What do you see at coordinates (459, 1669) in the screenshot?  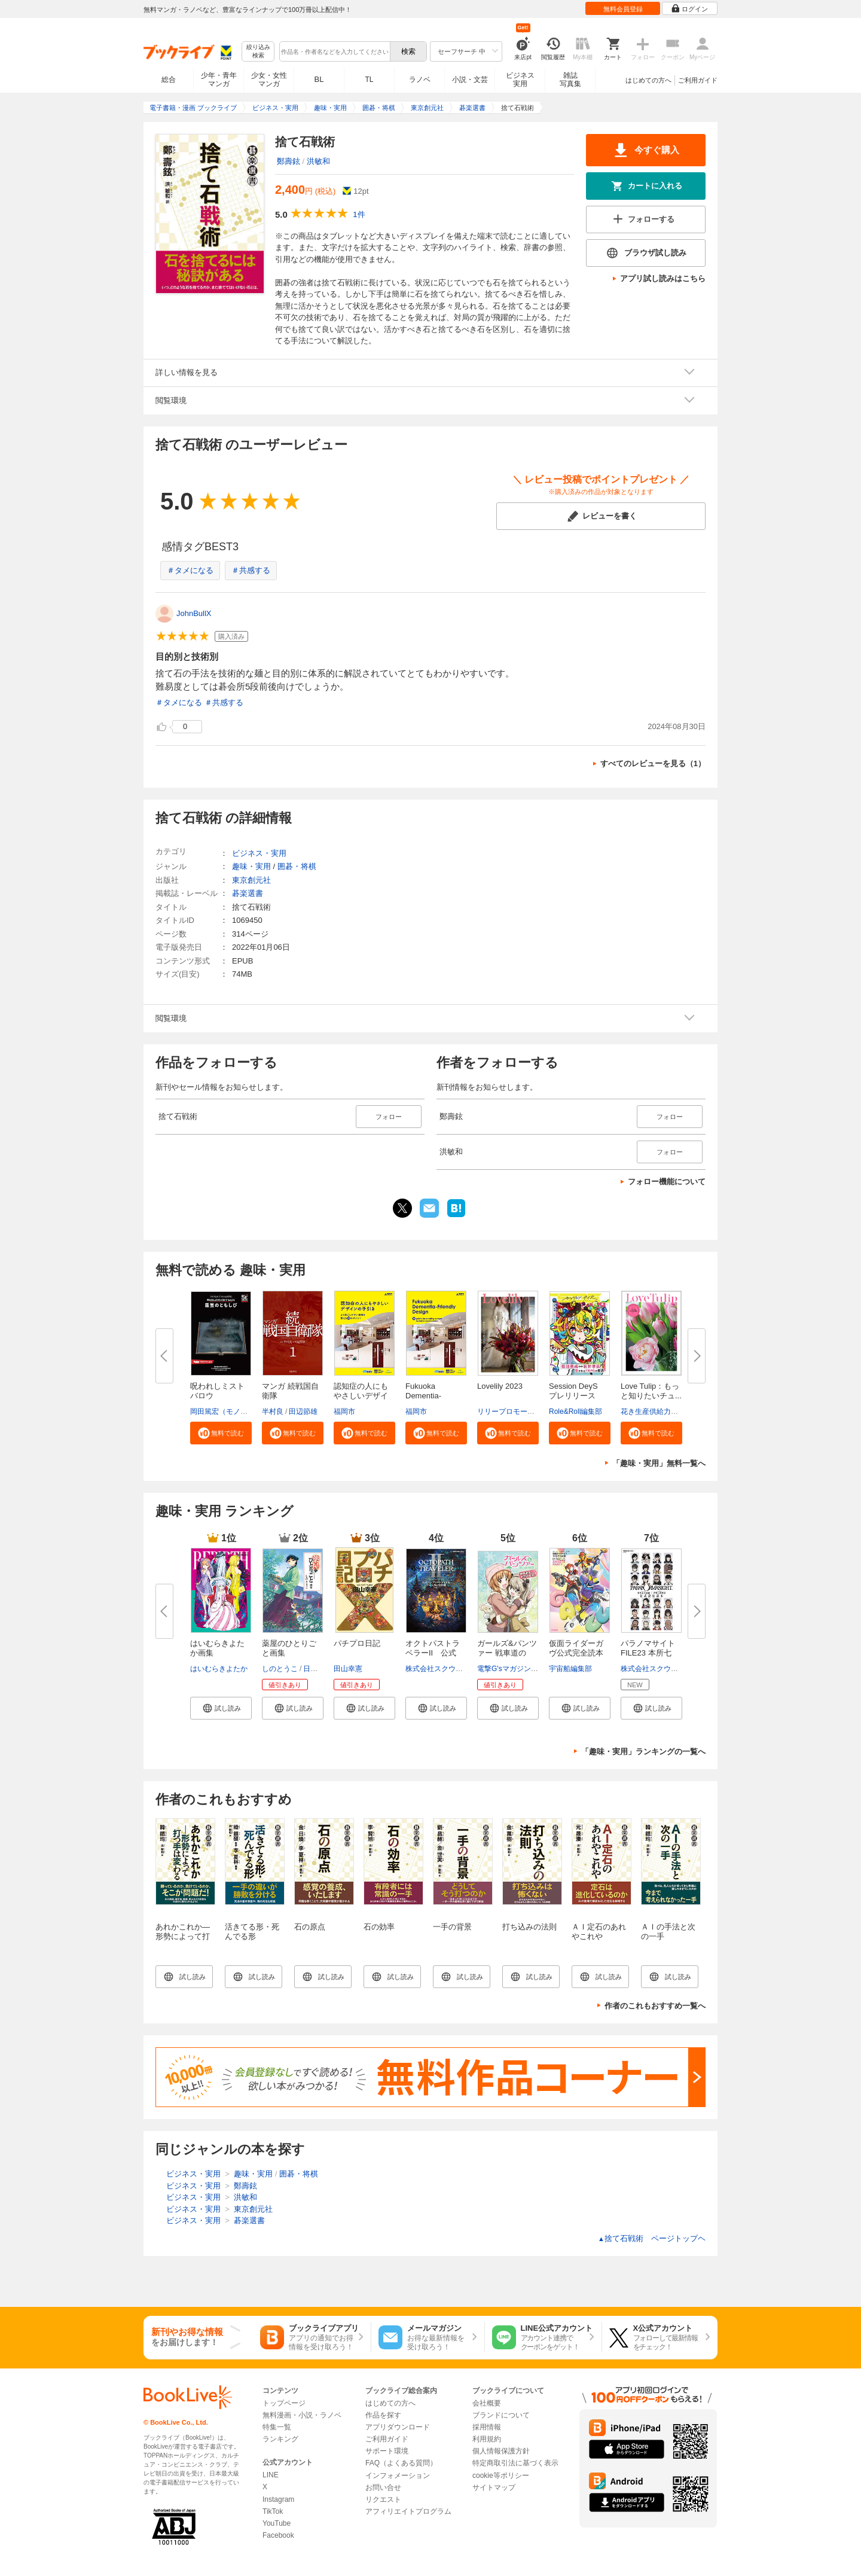 I see `株式会社スクウェア・エニックス` at bounding box center [459, 1669].